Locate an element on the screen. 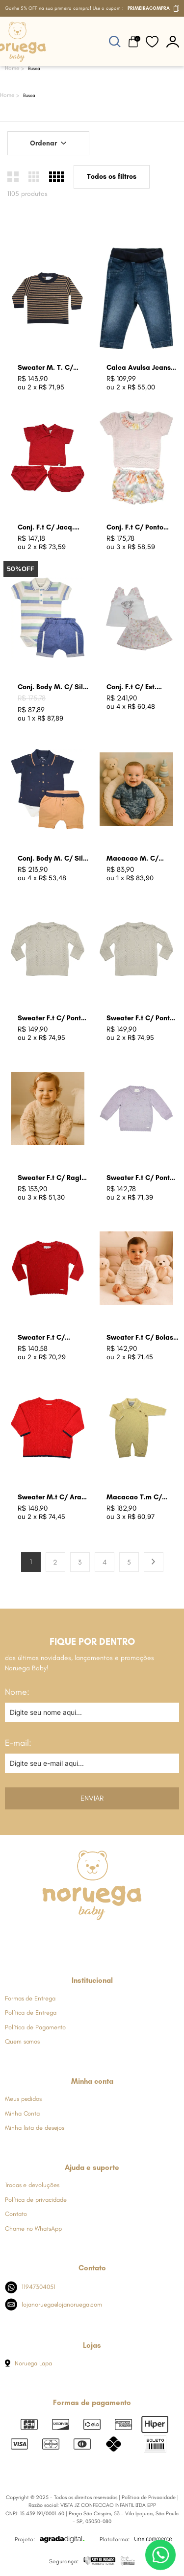 The image size is (184, 2576). Sweater F.t C/ Trancas e Arans Groselha Claro is located at coordinates (44, 1338).